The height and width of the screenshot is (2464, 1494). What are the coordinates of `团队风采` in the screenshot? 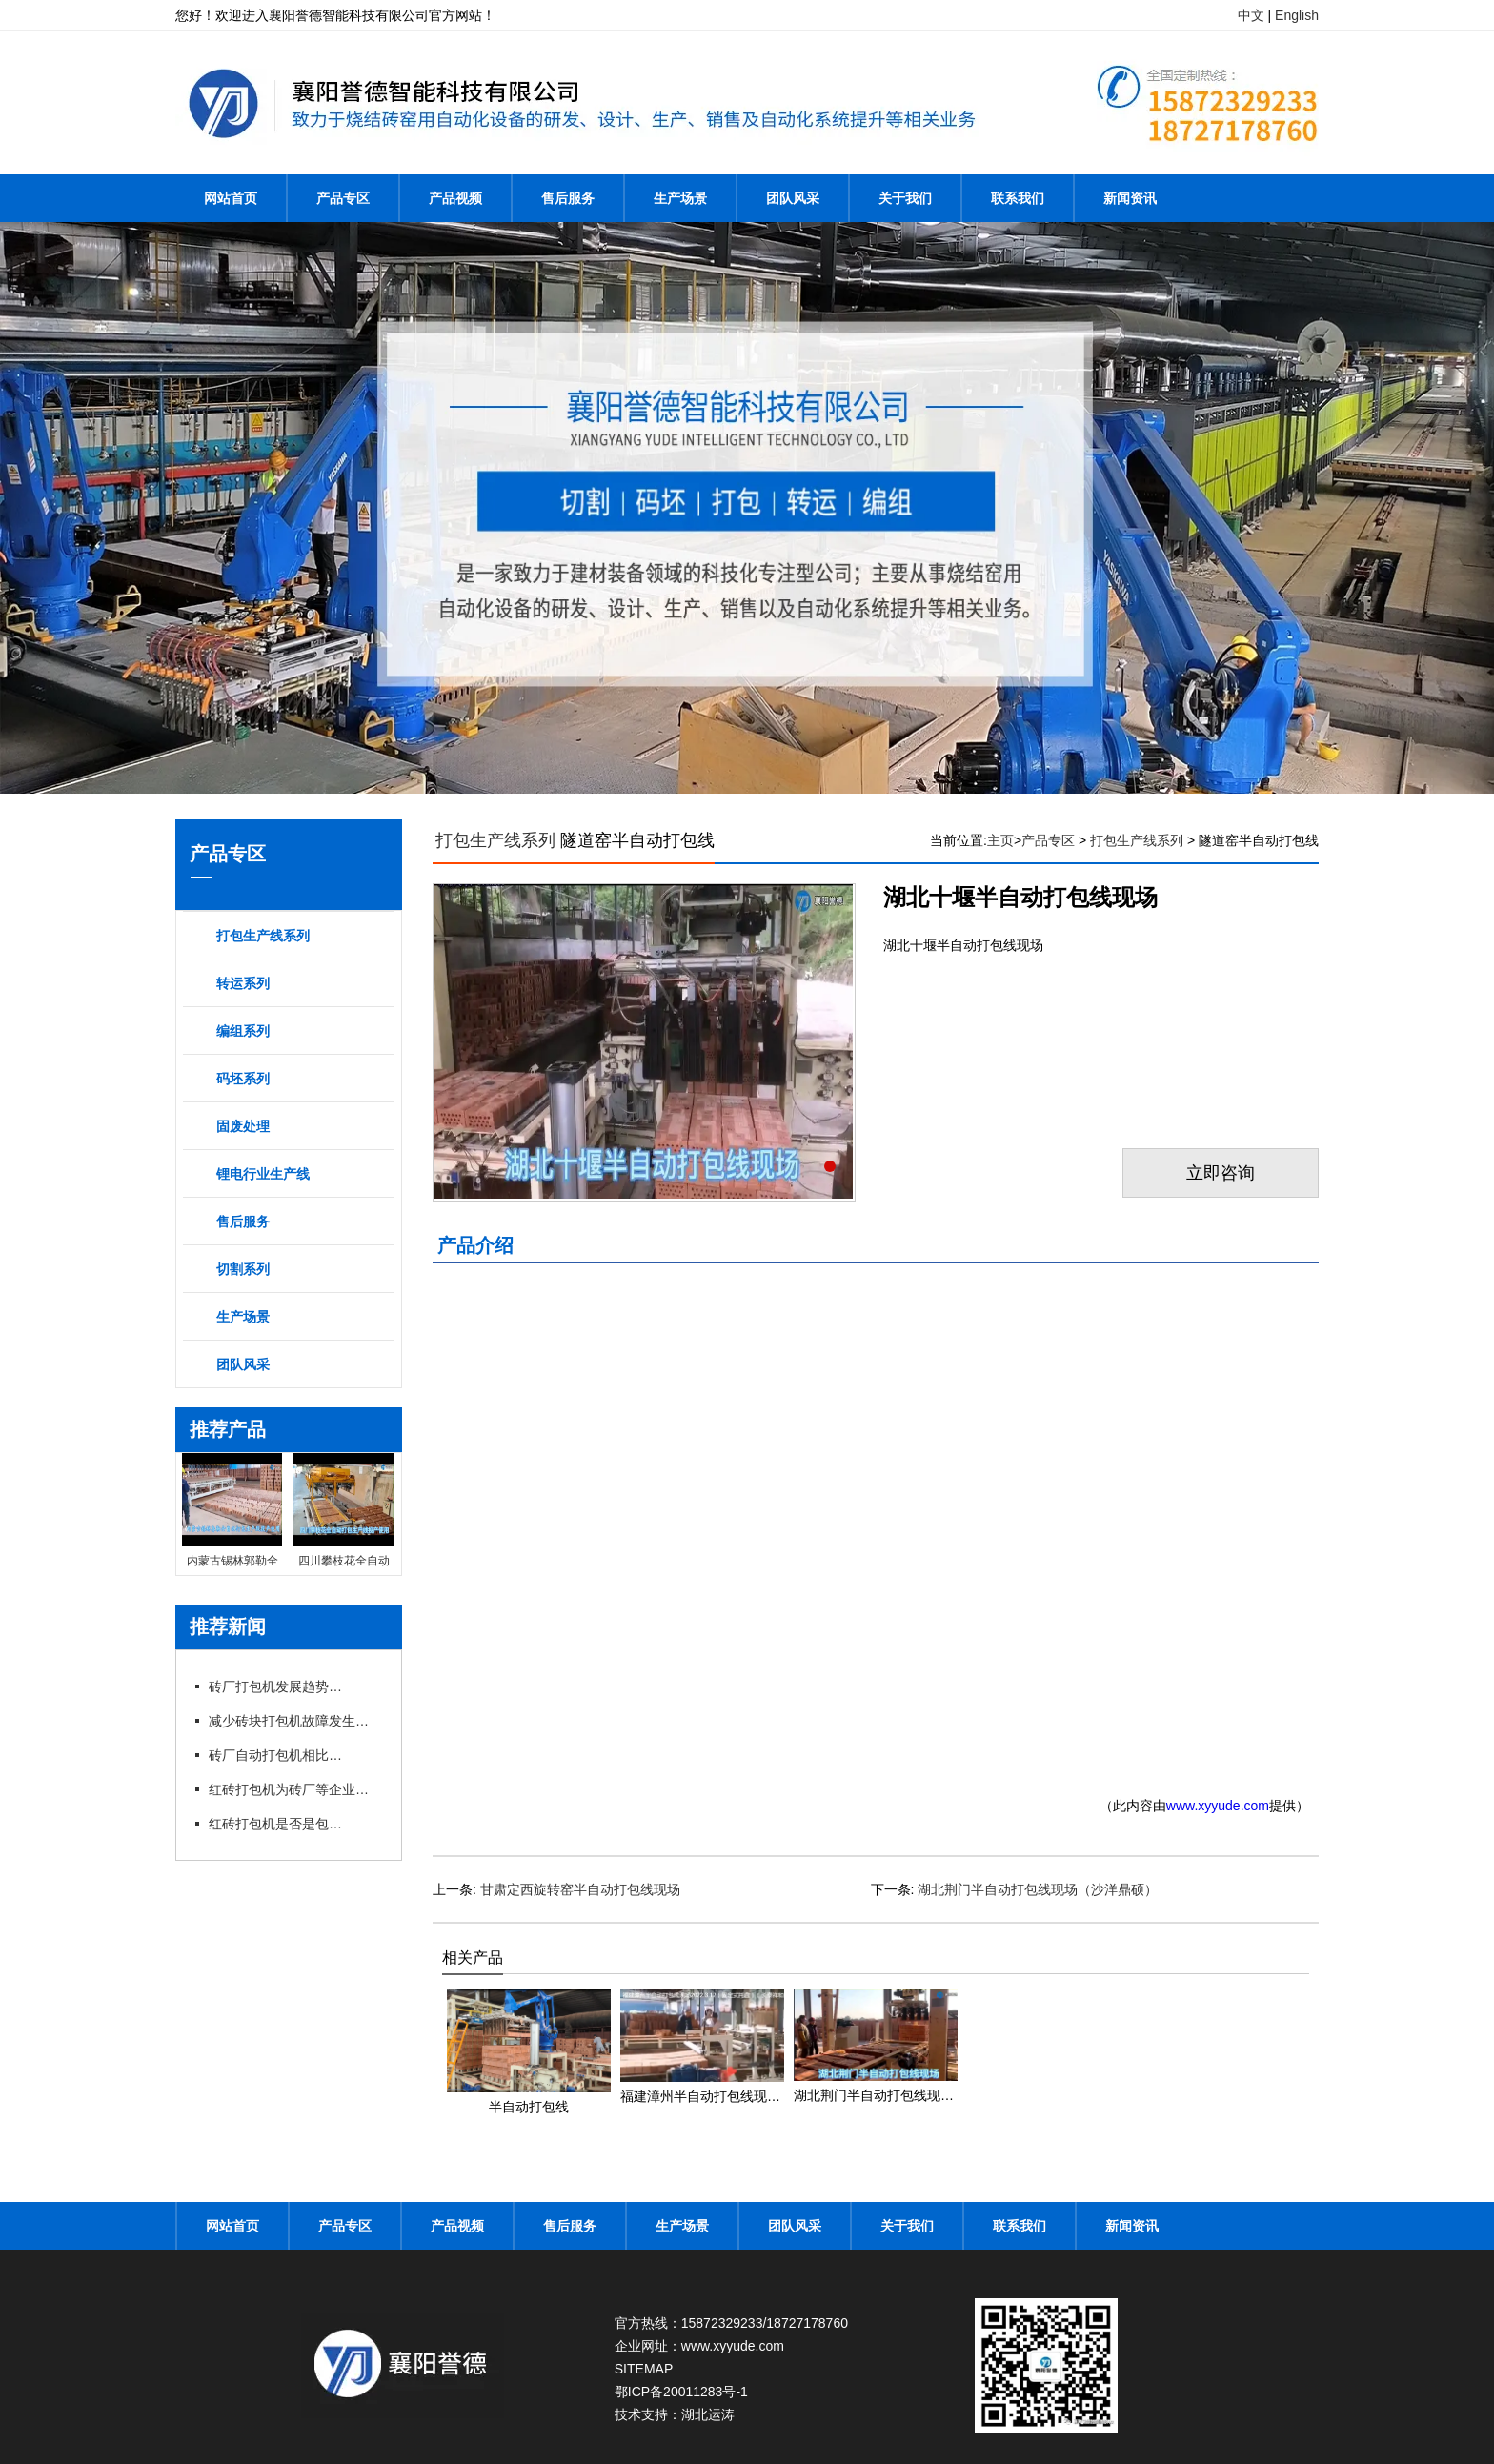 It's located at (792, 198).